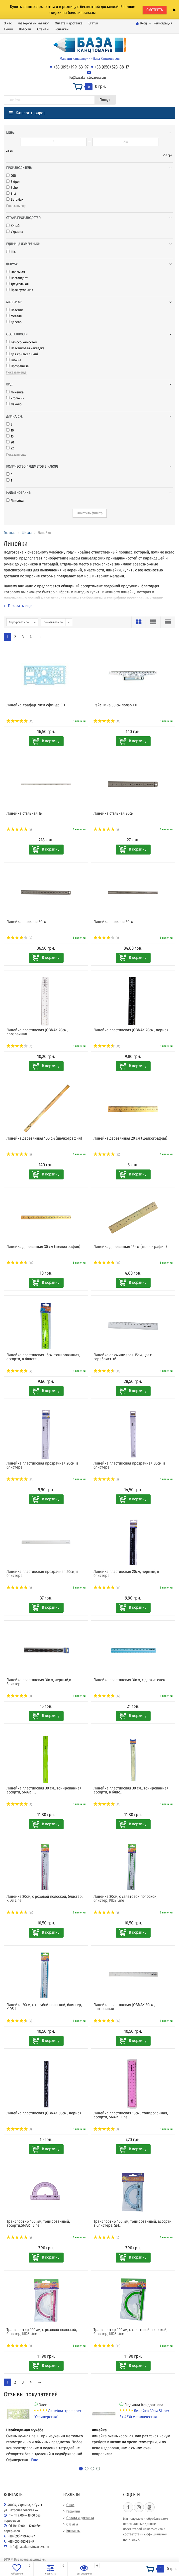  Describe the element at coordinates (17, 284) in the screenshot. I see `Треугольная` at that location.